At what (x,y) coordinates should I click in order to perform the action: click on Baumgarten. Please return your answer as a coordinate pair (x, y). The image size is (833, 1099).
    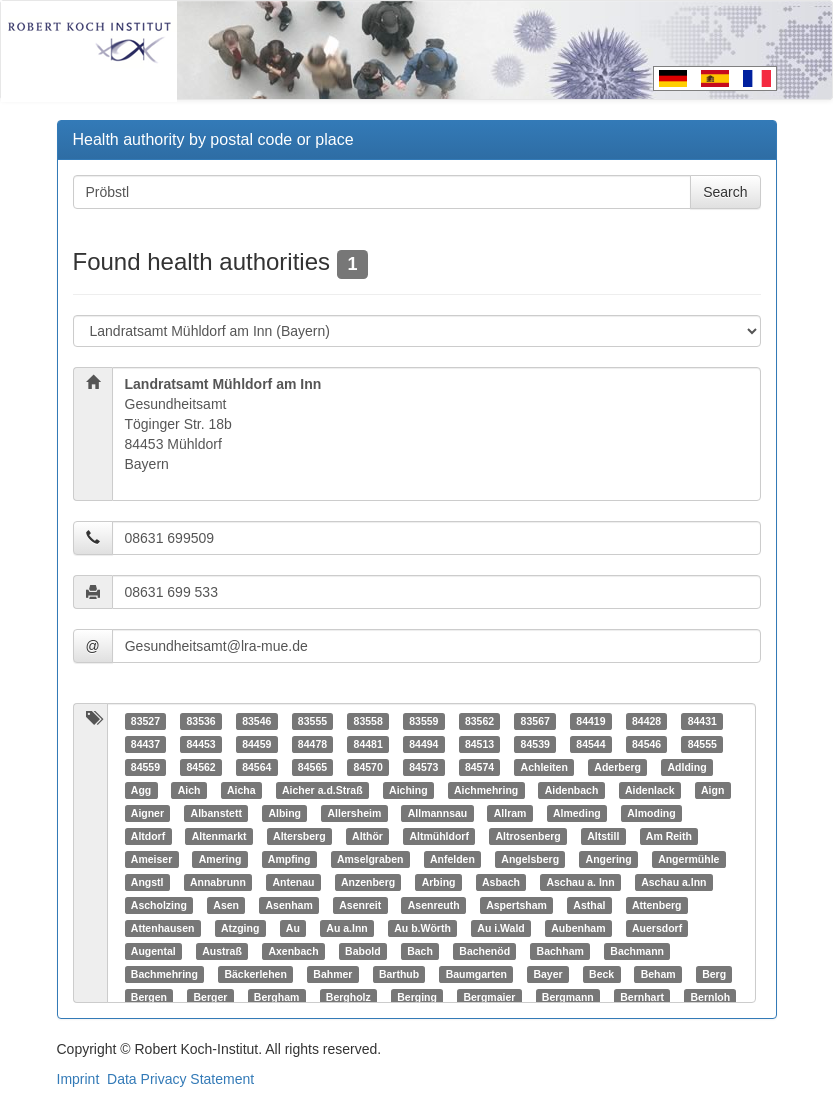
    Looking at the image, I should click on (476, 974).